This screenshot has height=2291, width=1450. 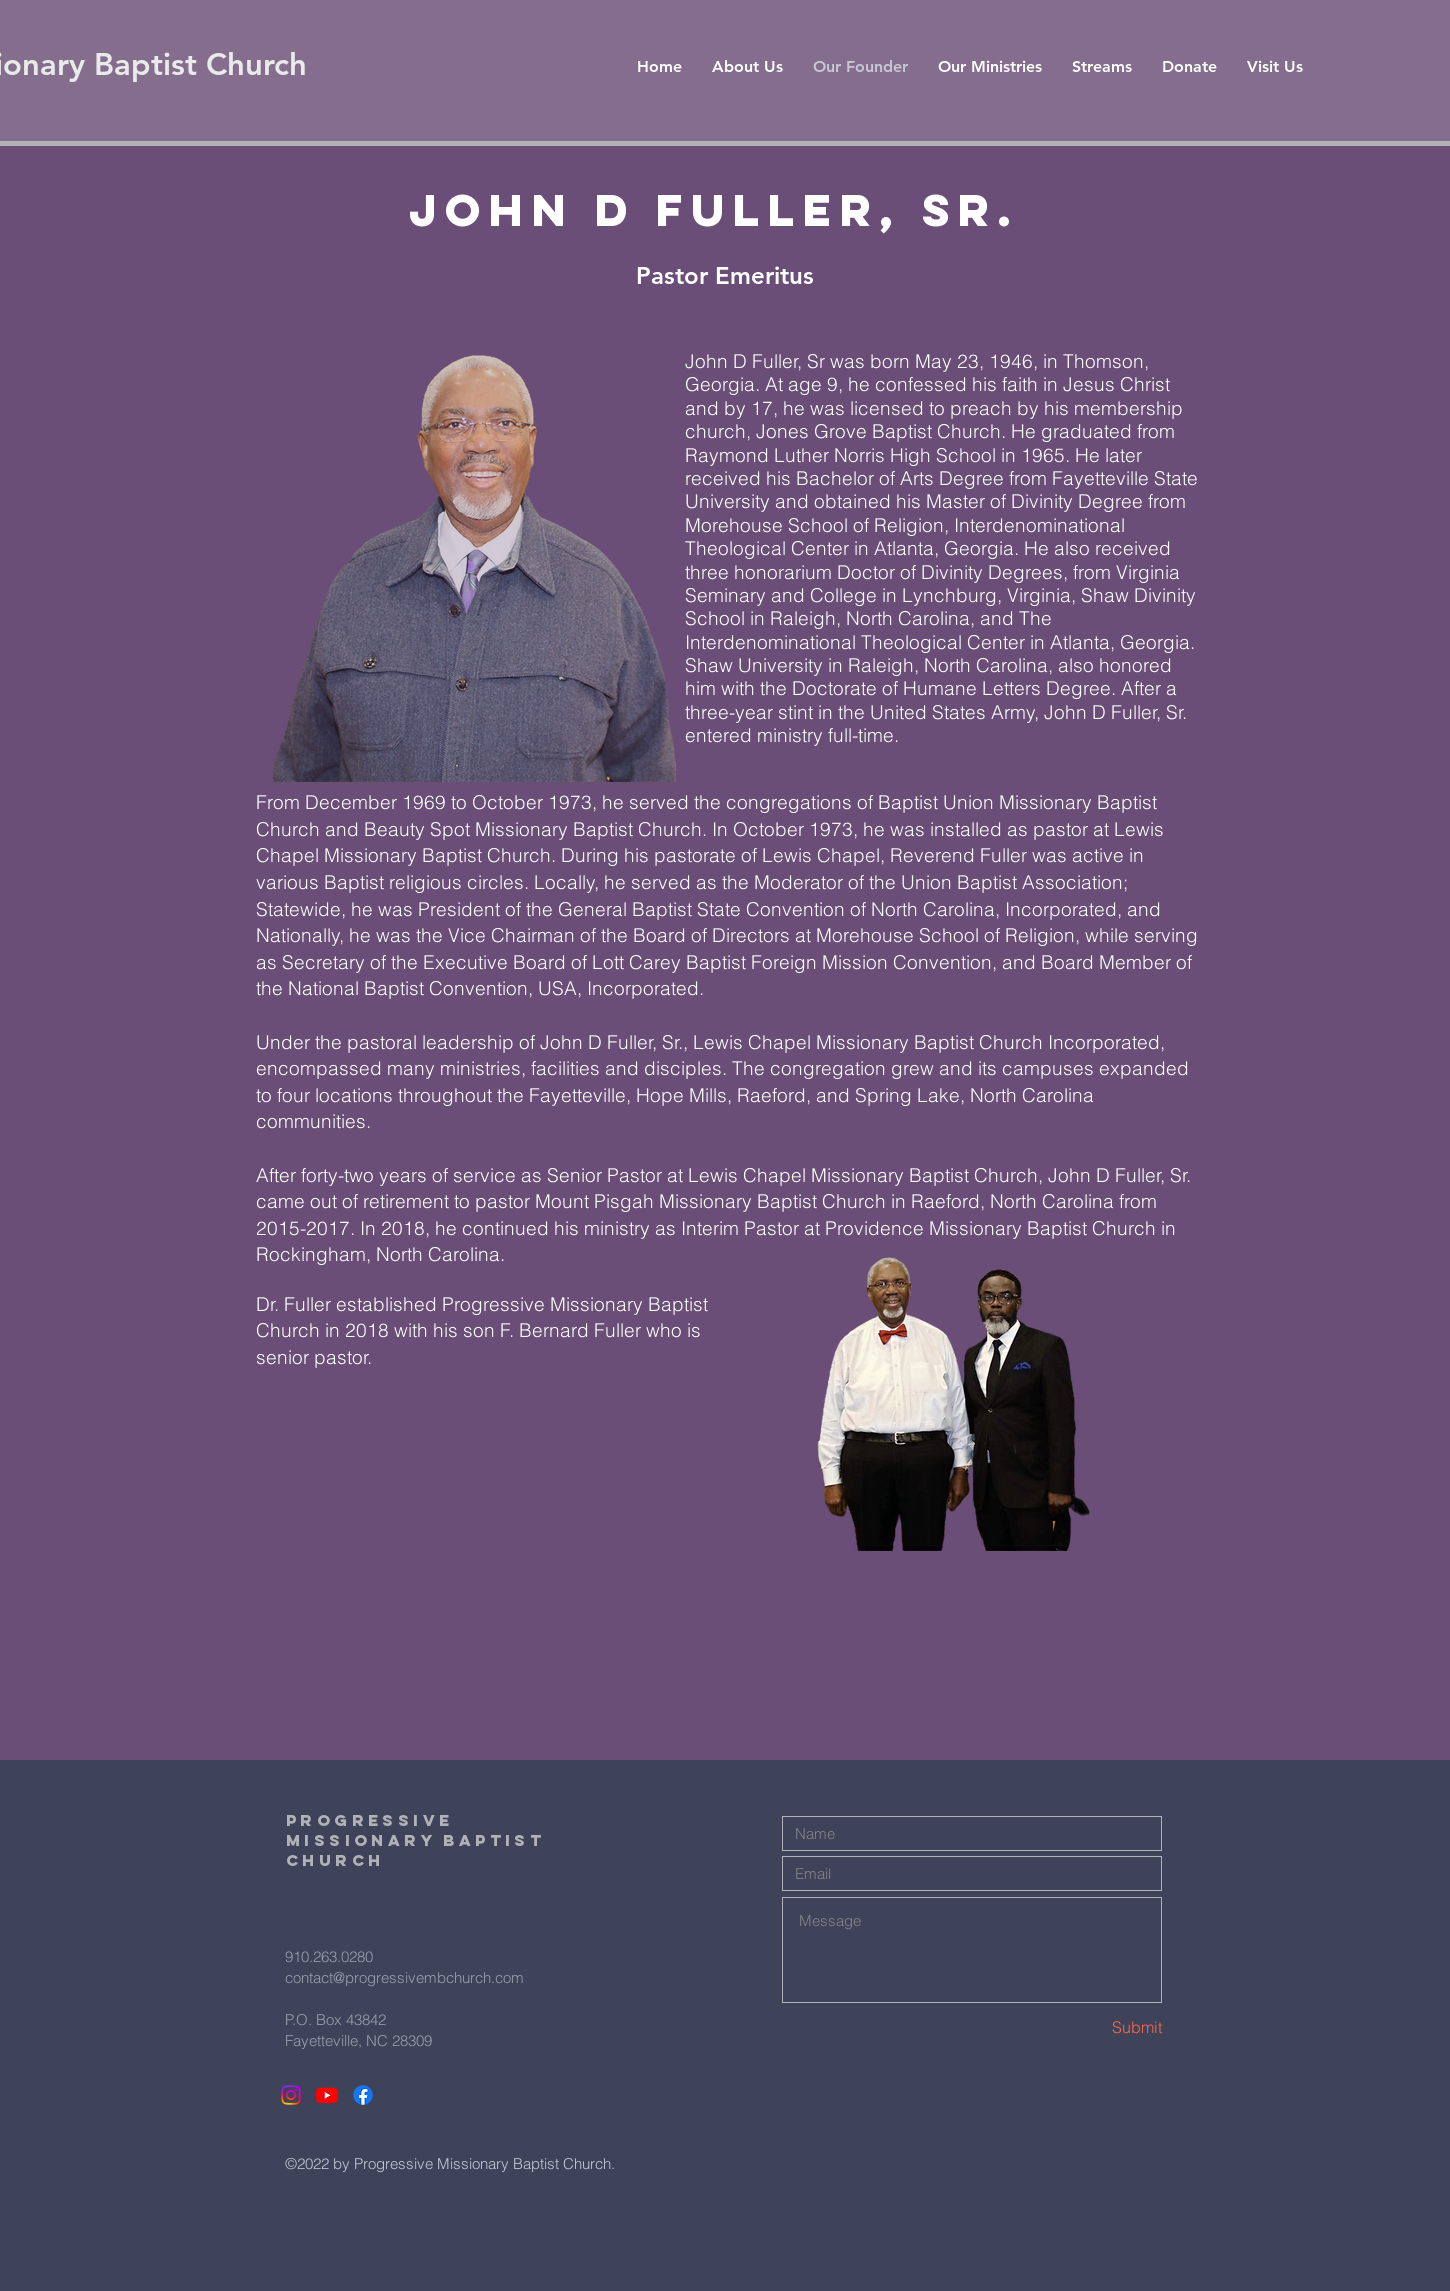 I want to click on [Instagram], so click(x=291, y=2095).